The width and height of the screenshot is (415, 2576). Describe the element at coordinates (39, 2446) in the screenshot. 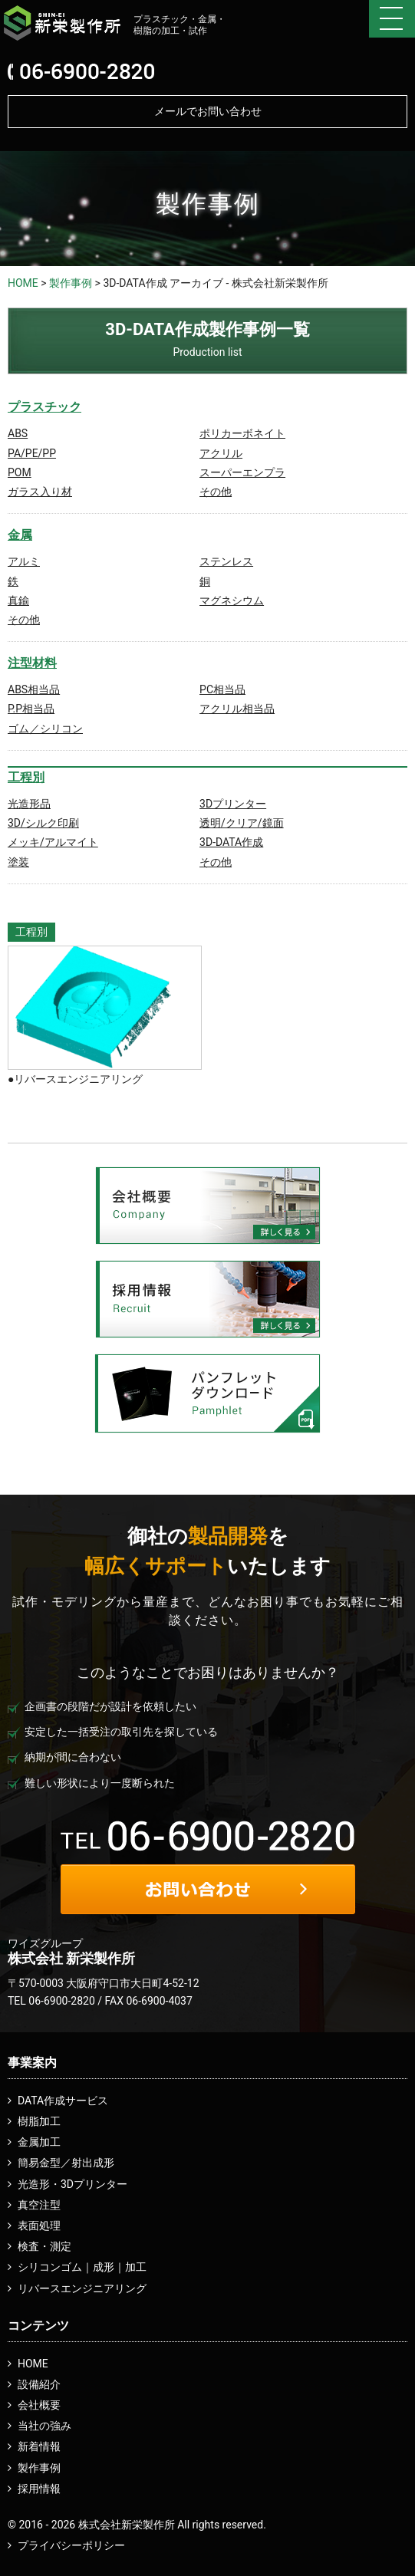

I see `新着情報` at that location.